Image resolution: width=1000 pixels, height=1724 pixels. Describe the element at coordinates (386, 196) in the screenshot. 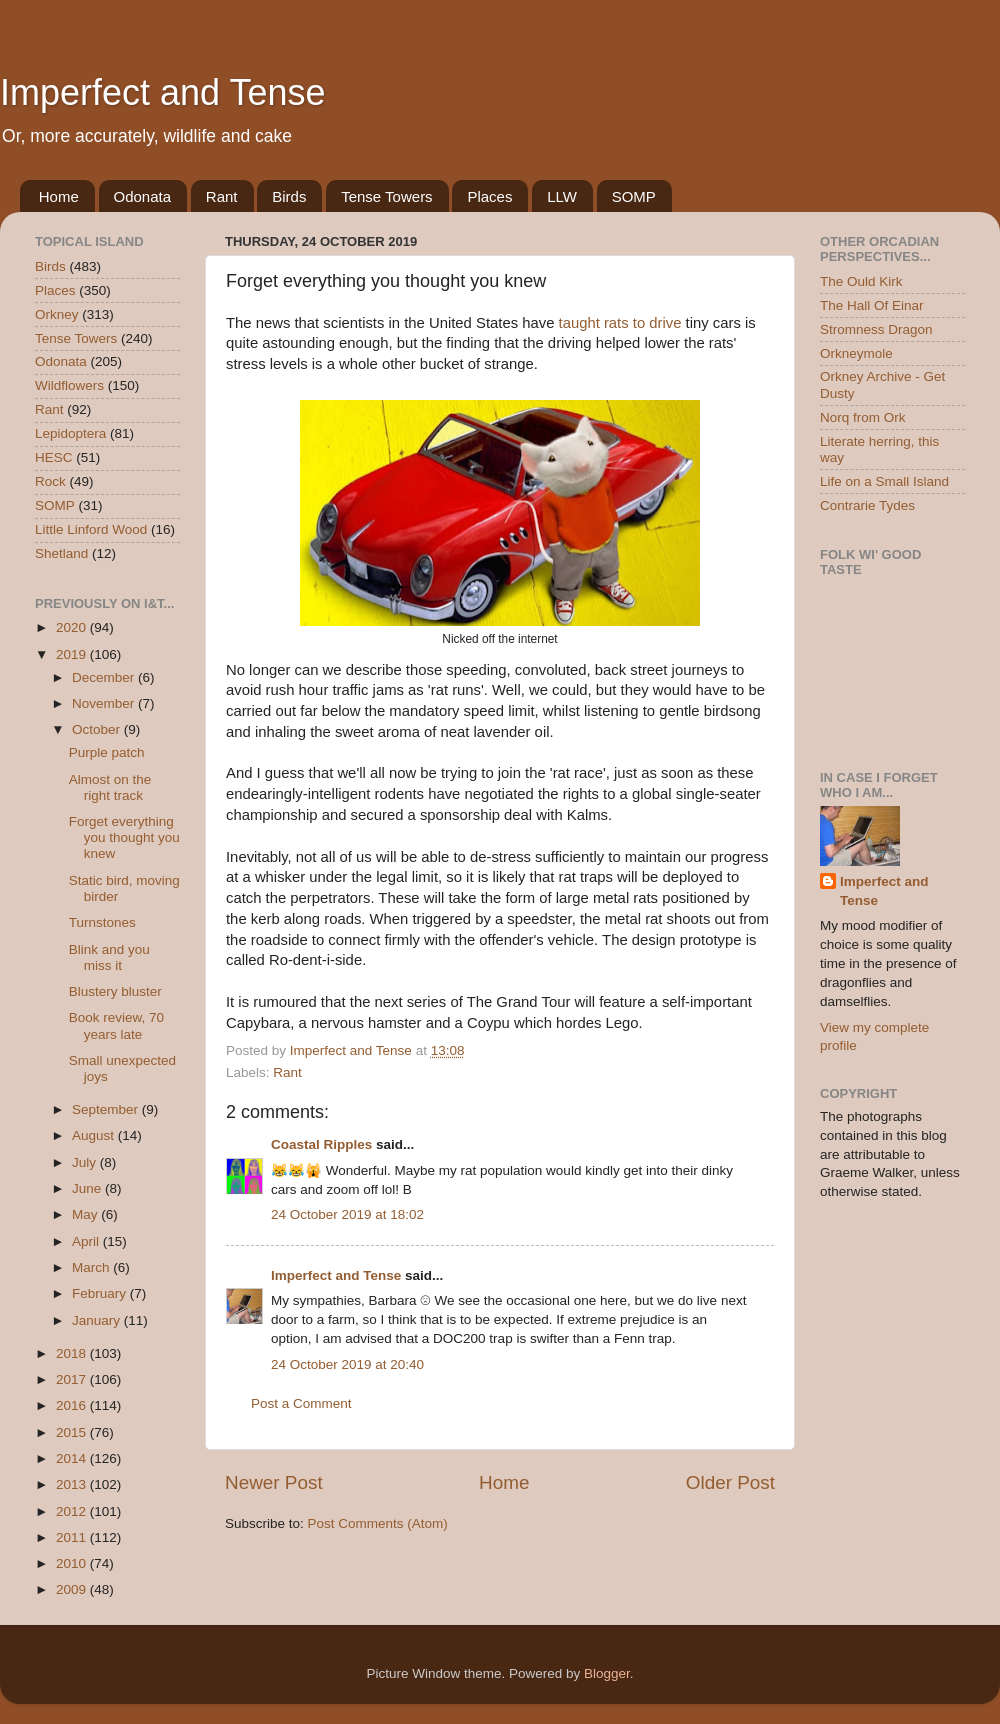

I see `Tense Towers` at that location.